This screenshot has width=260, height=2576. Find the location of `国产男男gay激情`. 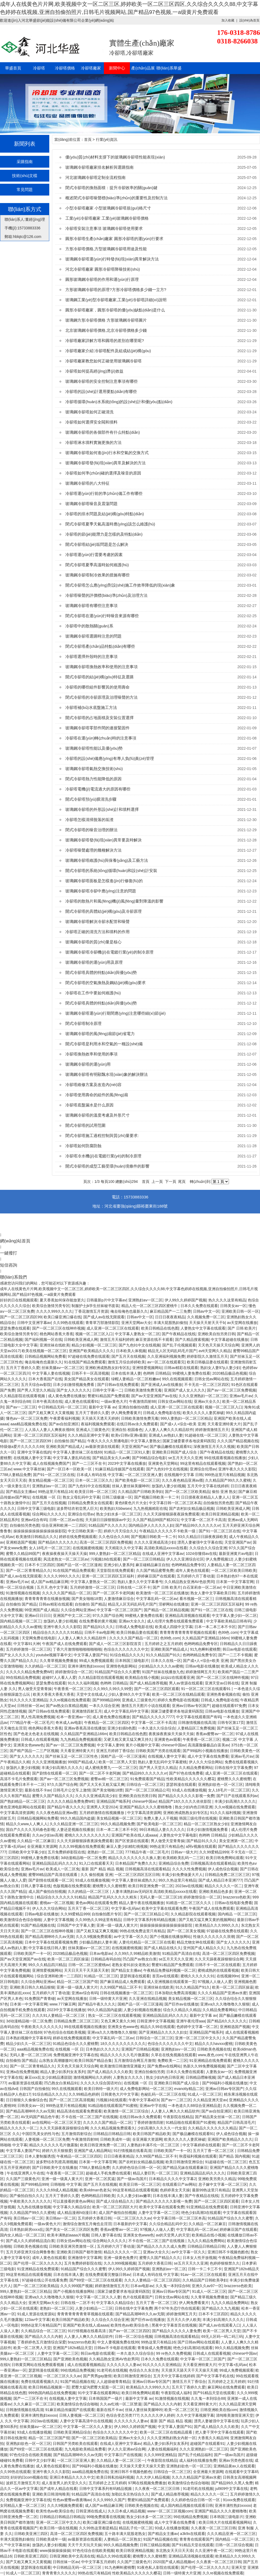

国产男男gay激情 is located at coordinates (97, 2376).